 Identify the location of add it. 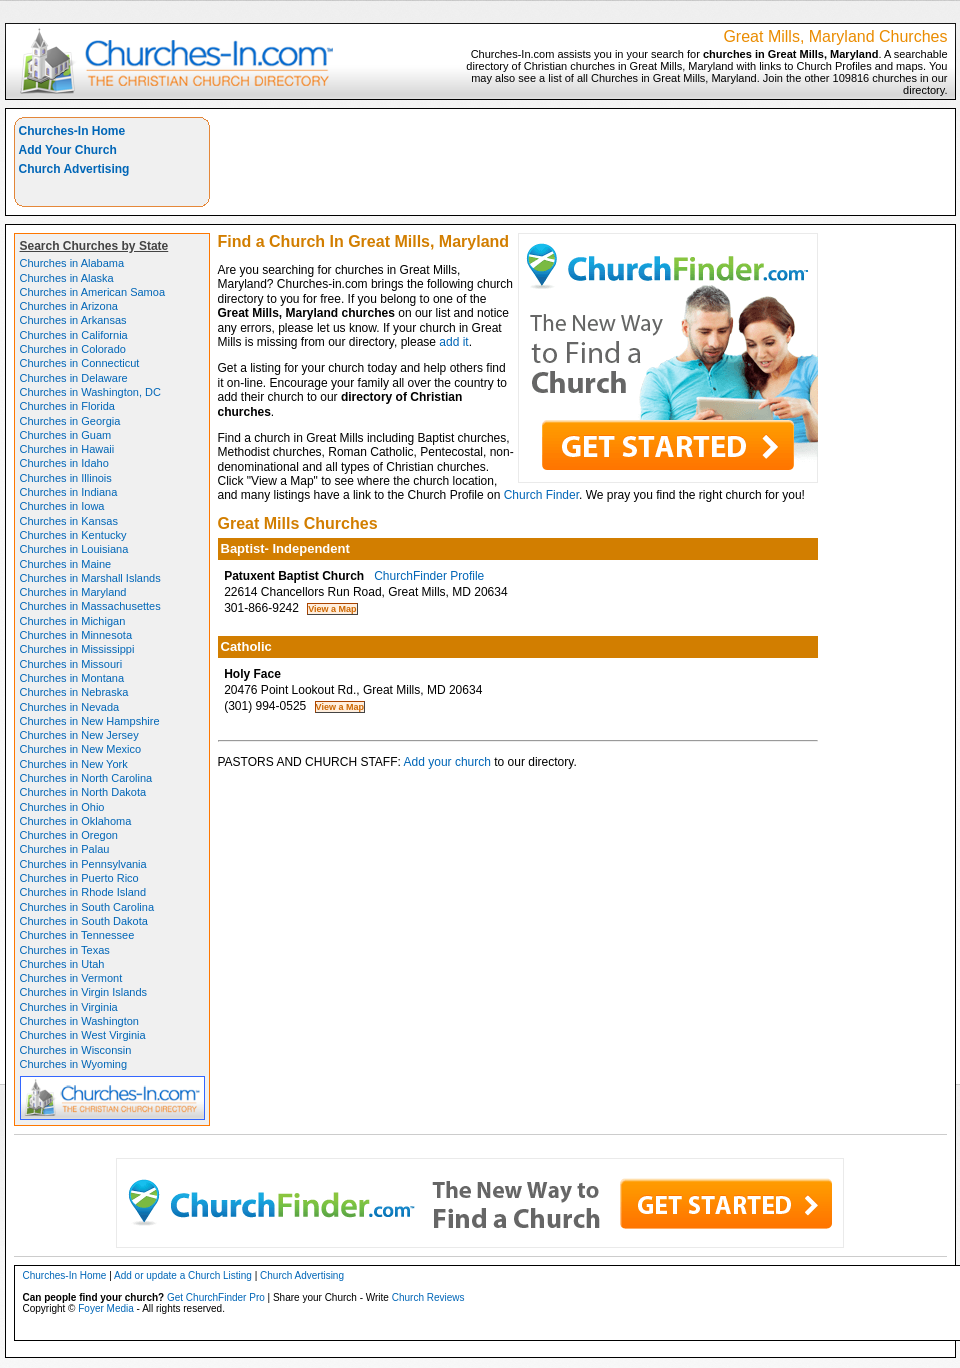
(453, 342).